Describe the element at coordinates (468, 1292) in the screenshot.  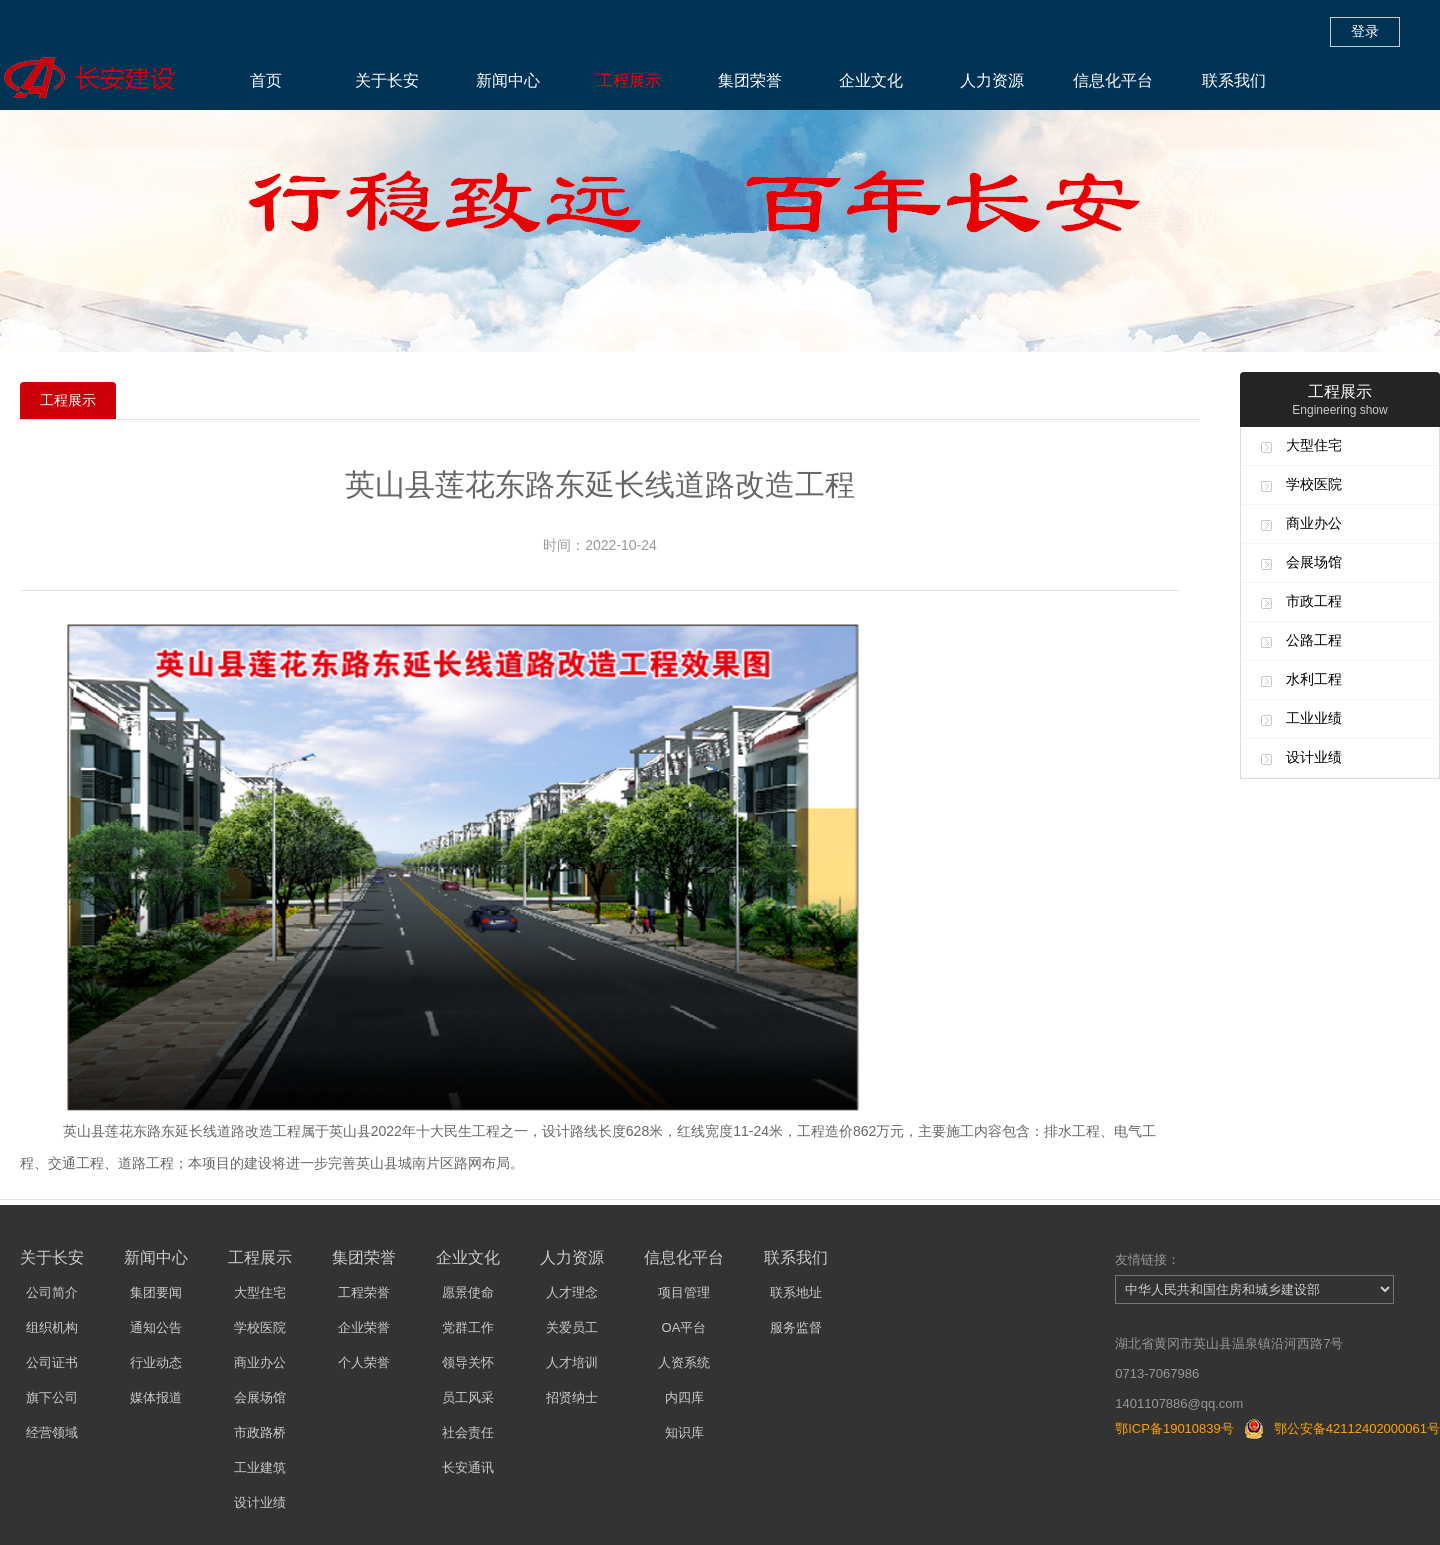
I see `愿景使命` at that location.